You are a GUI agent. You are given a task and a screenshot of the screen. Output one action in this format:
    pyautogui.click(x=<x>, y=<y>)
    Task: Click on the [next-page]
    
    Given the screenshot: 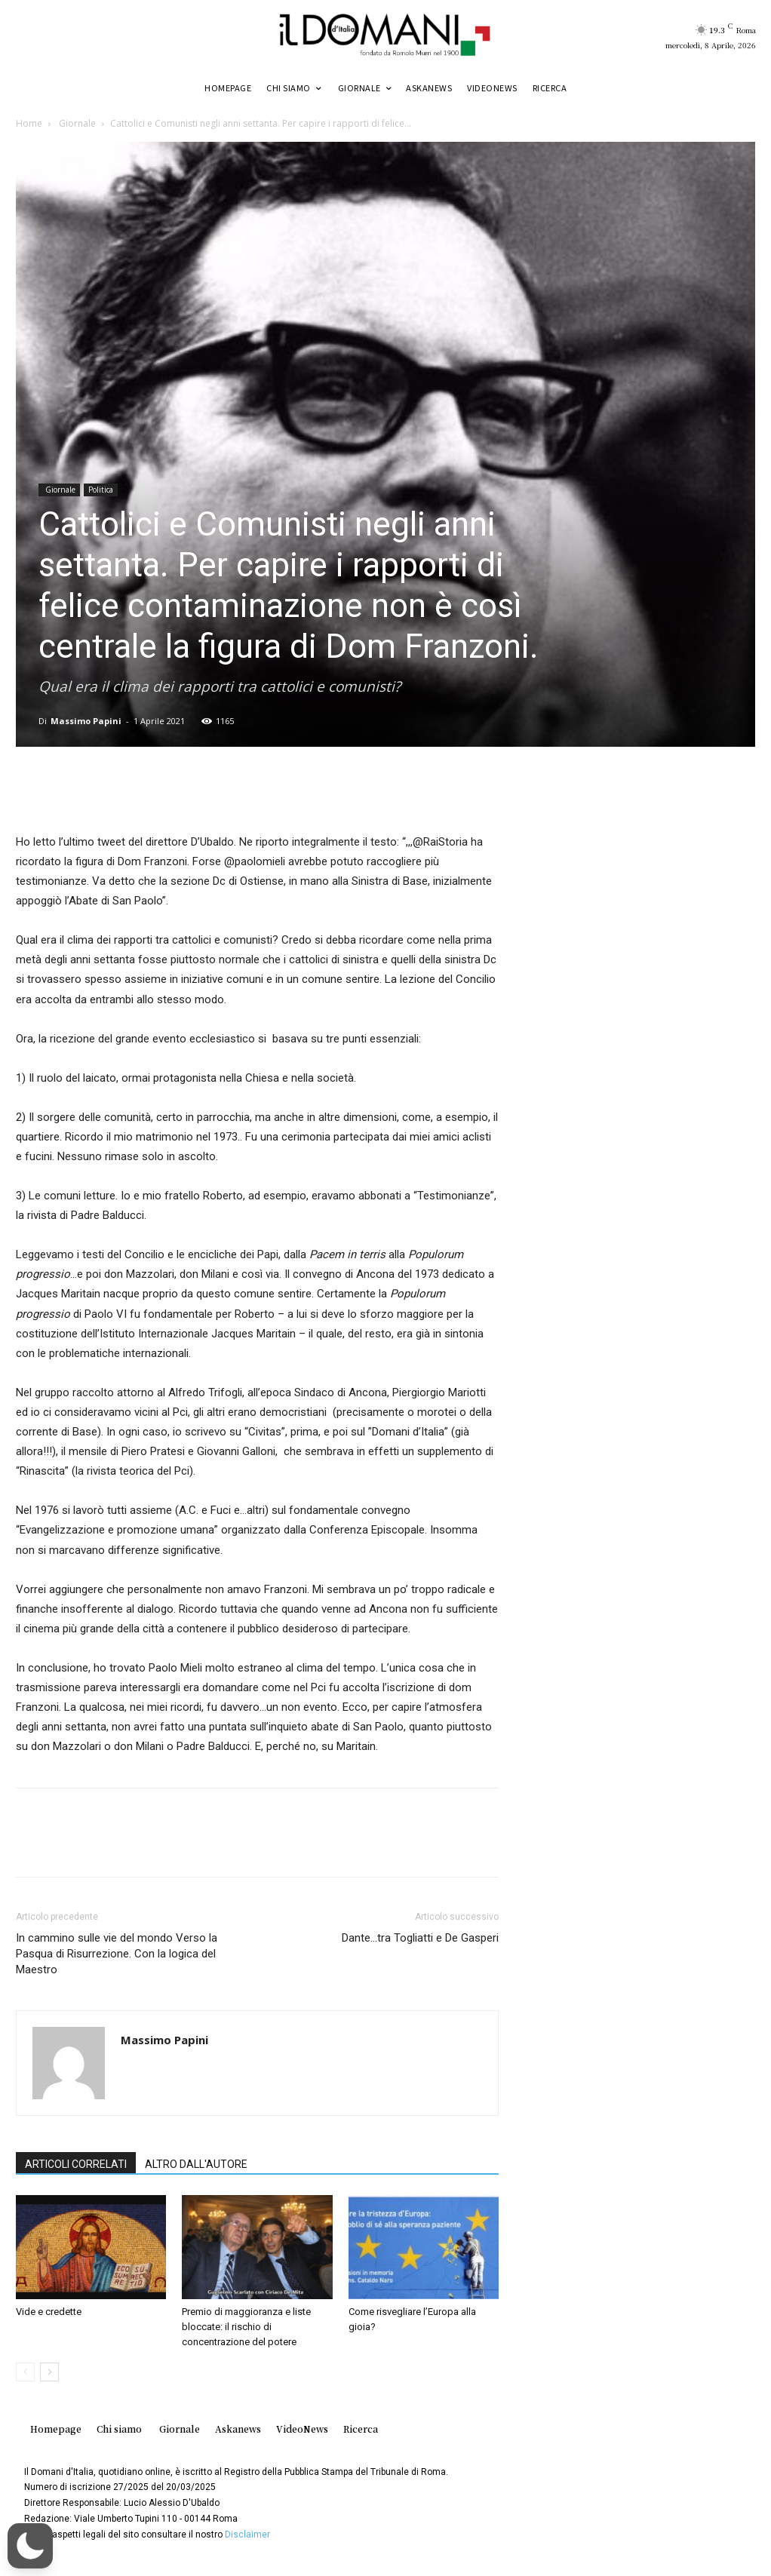 What is the action you would take?
    pyautogui.click(x=49, y=2372)
    